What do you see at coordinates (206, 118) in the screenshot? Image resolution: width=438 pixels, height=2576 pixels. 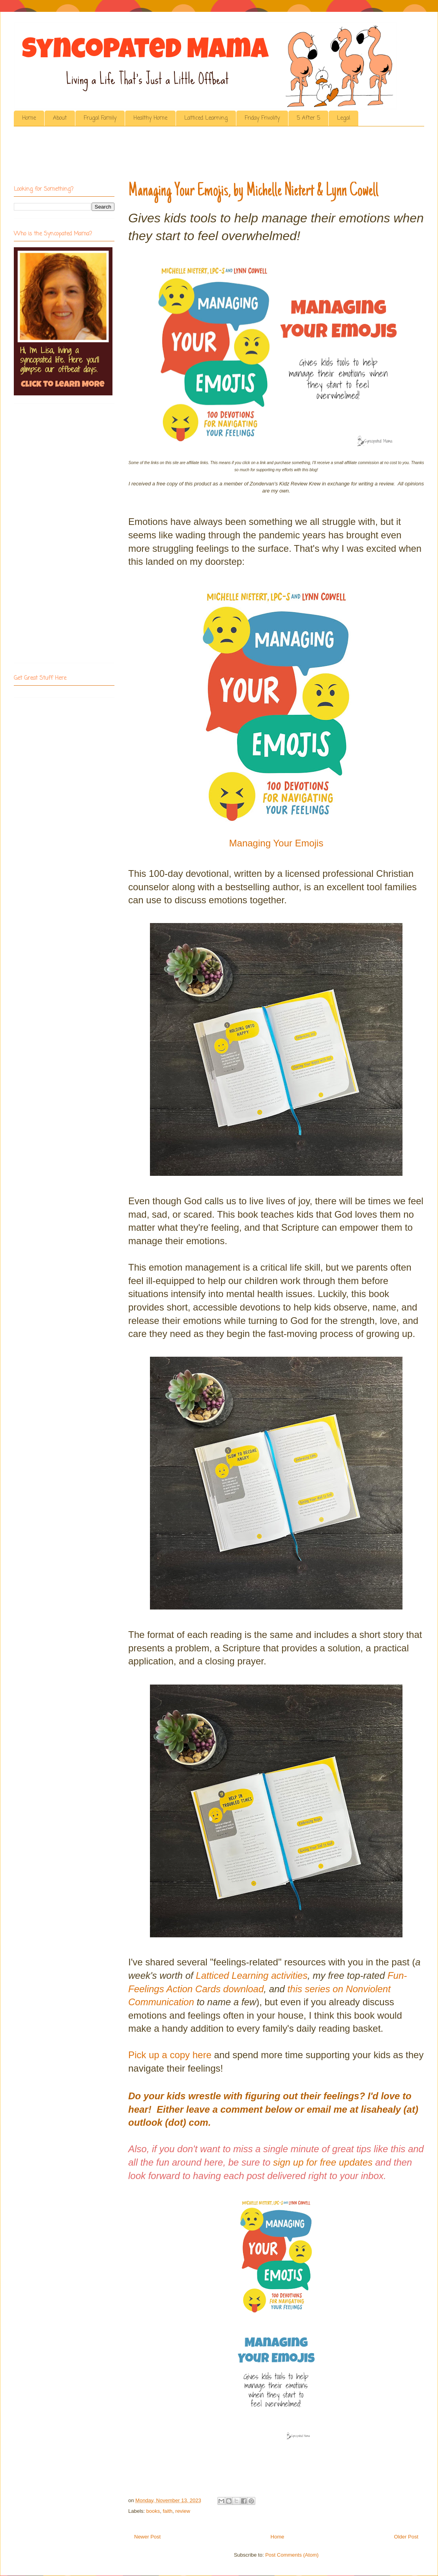 I see `Latticed Learning` at bounding box center [206, 118].